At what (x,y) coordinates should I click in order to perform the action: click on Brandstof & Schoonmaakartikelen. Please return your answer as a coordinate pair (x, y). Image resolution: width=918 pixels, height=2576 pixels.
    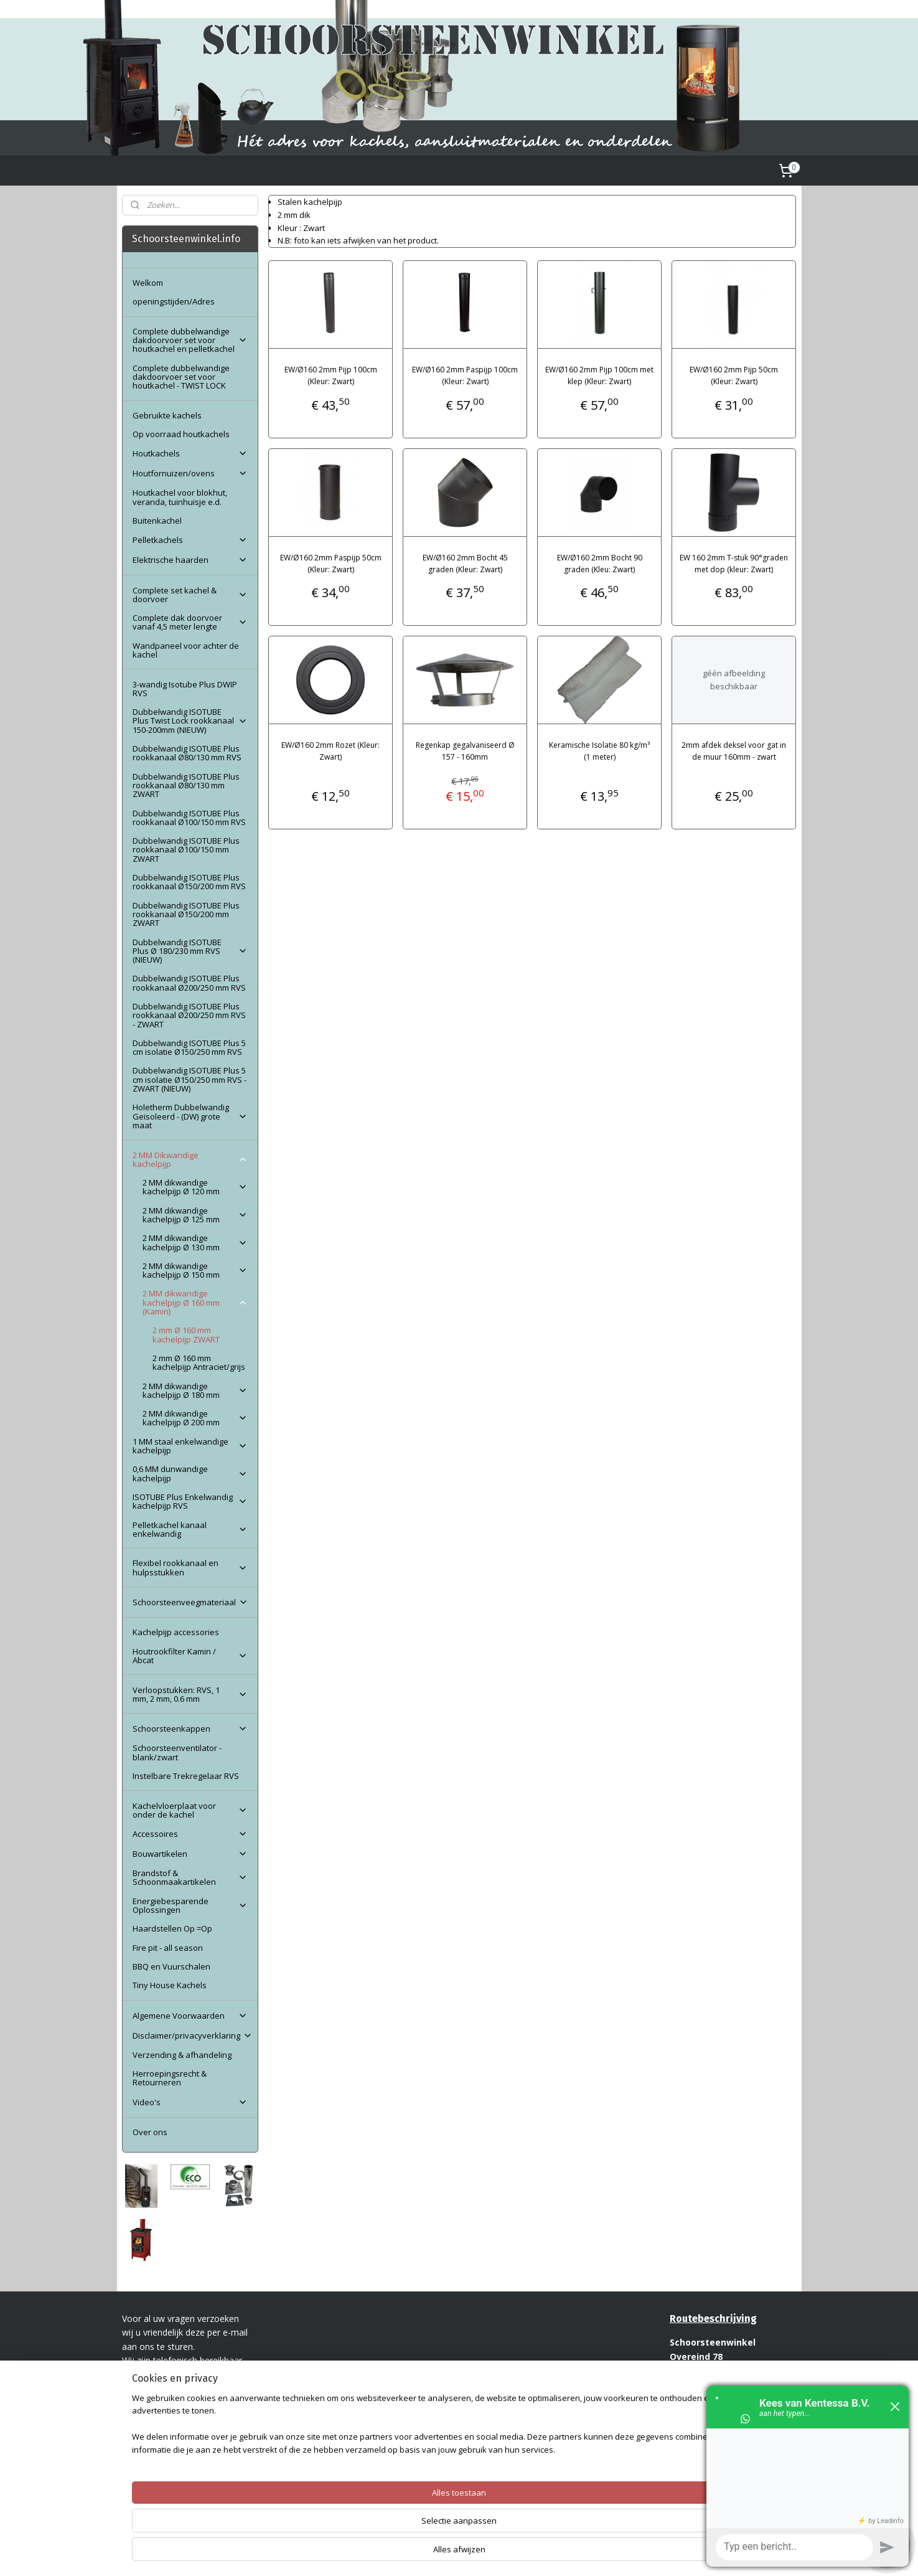
    Looking at the image, I should click on (190, 1877).